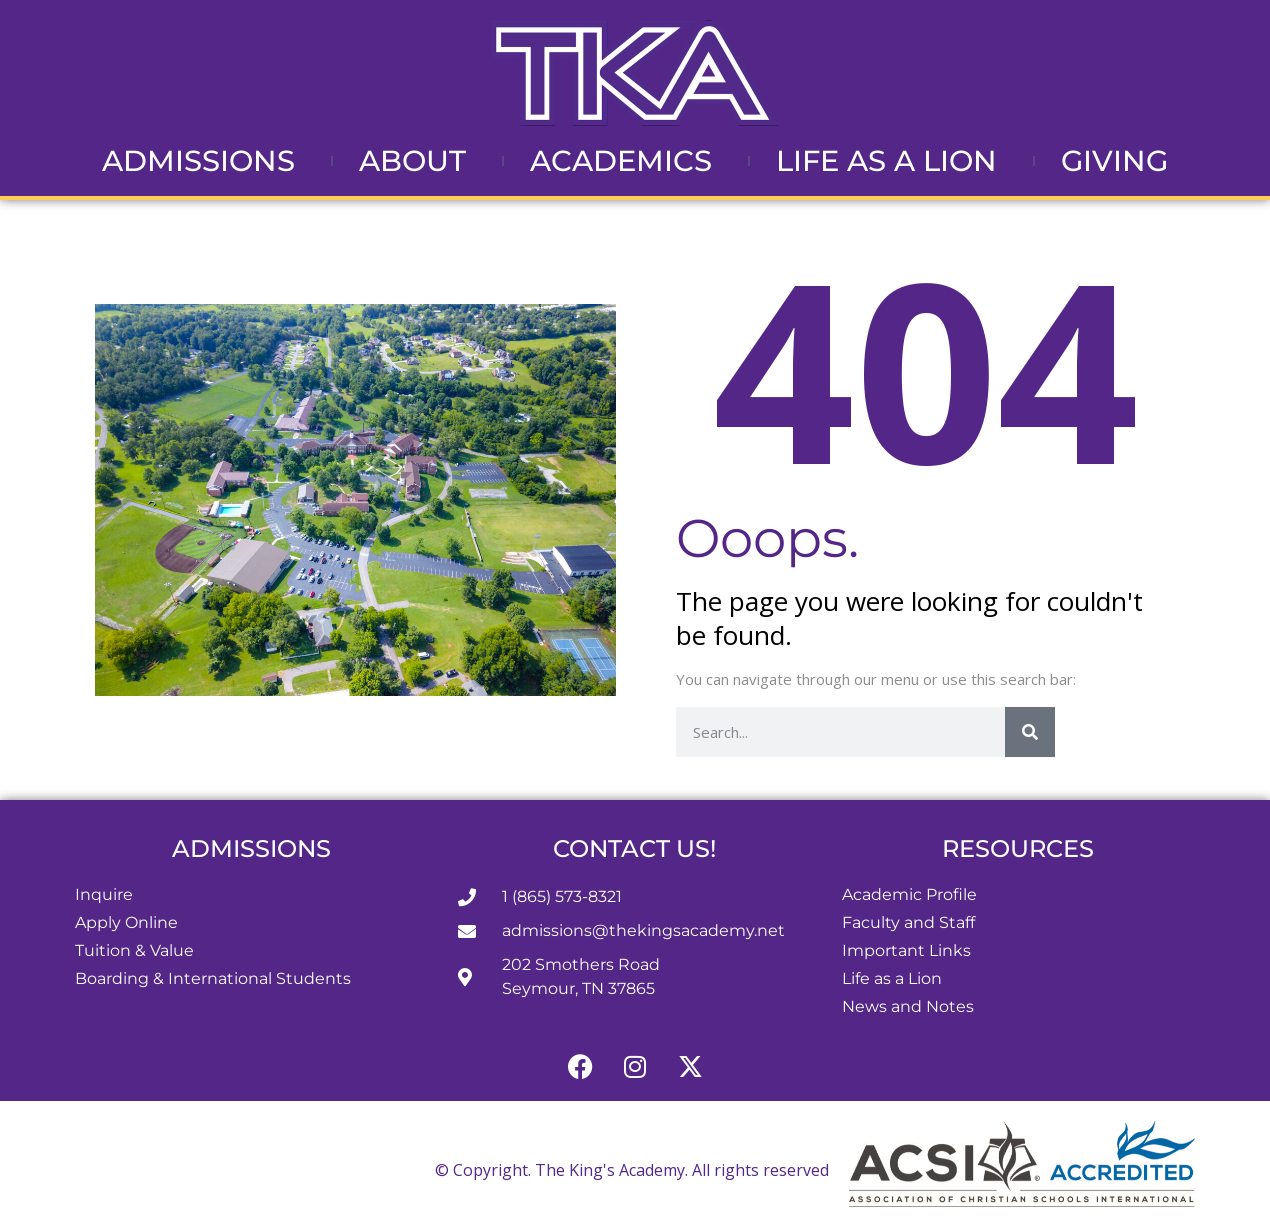 This screenshot has width=1270, height=1227. I want to click on Tuition & Value, so click(134, 950).